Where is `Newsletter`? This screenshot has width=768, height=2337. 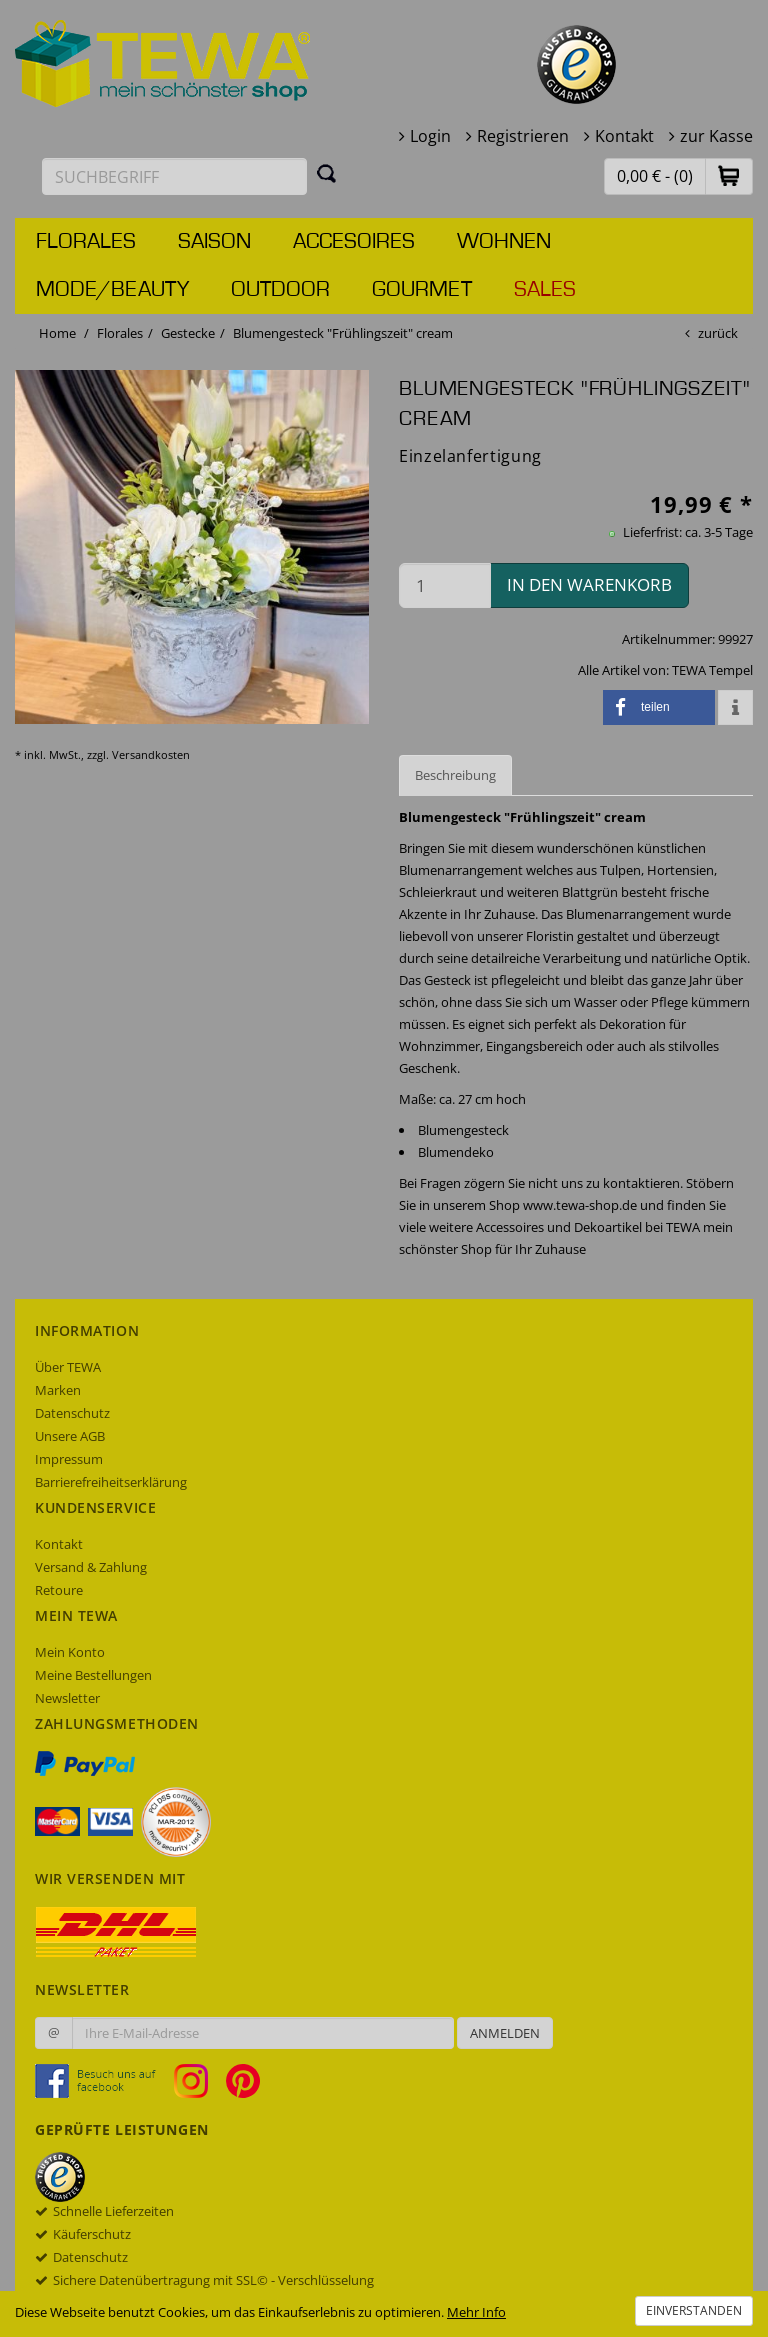
Newsletter is located at coordinates (67, 1698).